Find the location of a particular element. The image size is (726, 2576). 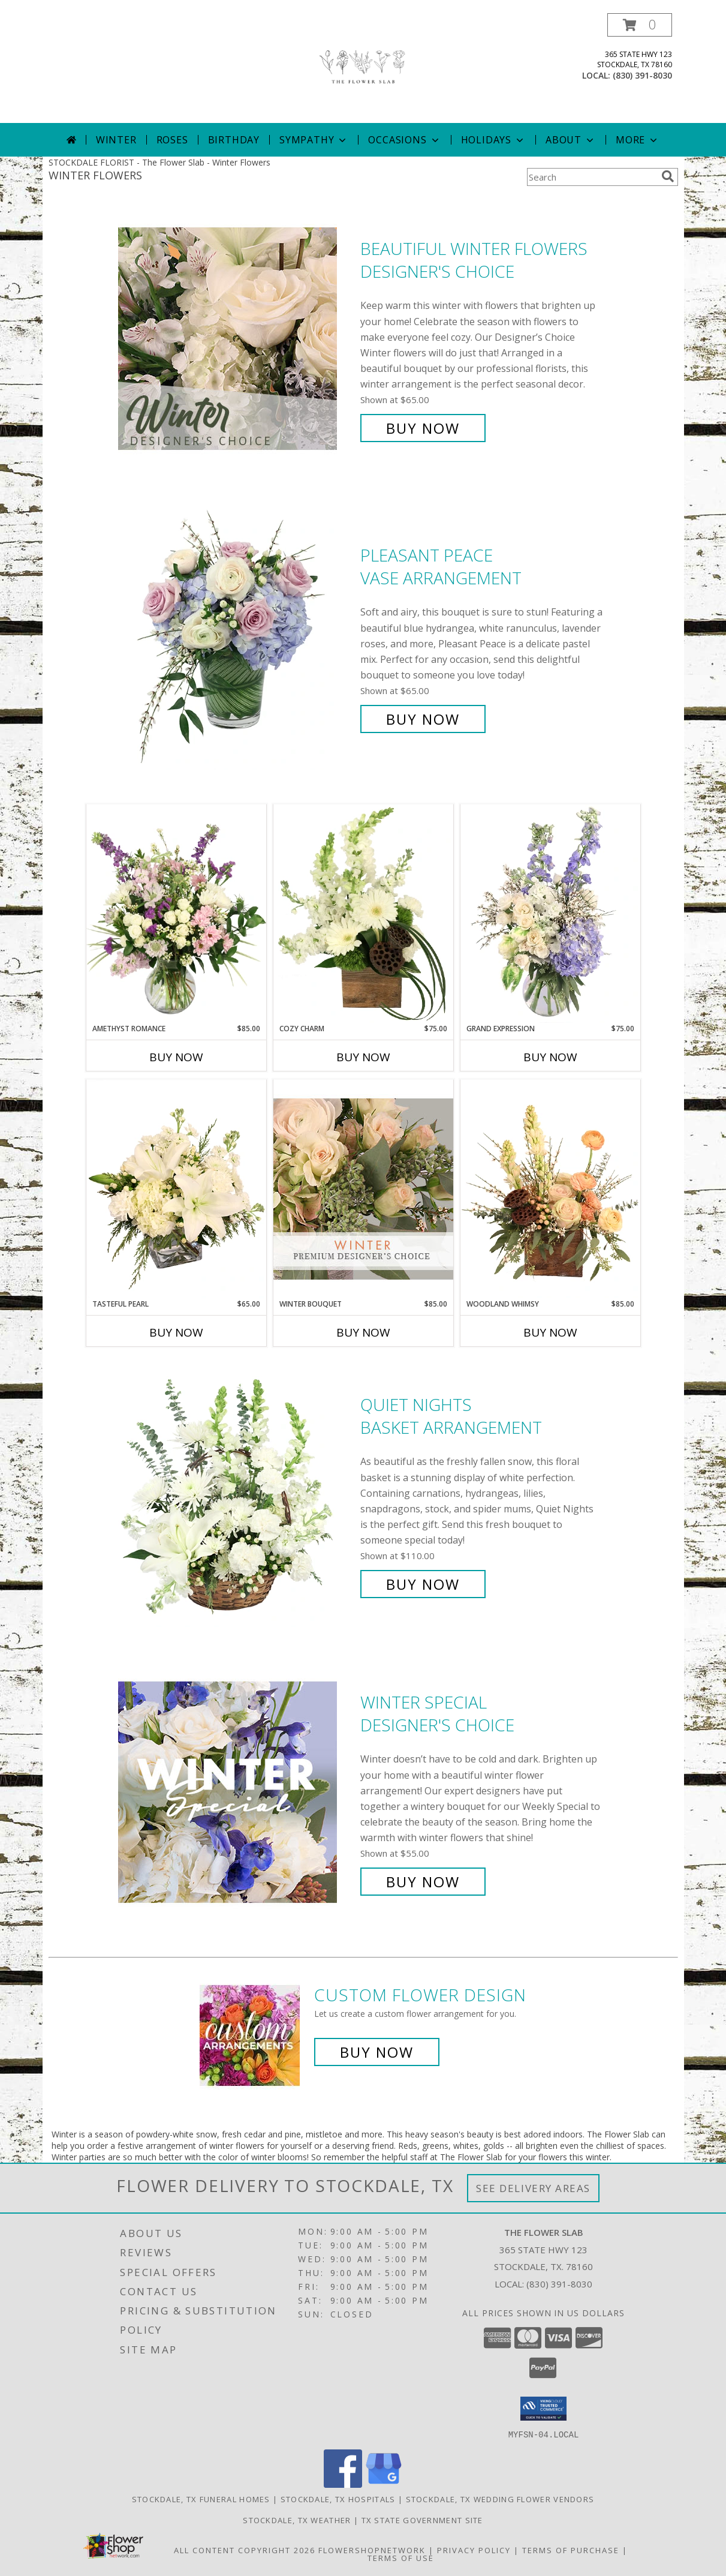

Buy Now [Buy GRAND EXPRESSION Now for $75.00] is located at coordinates (550, 1057).